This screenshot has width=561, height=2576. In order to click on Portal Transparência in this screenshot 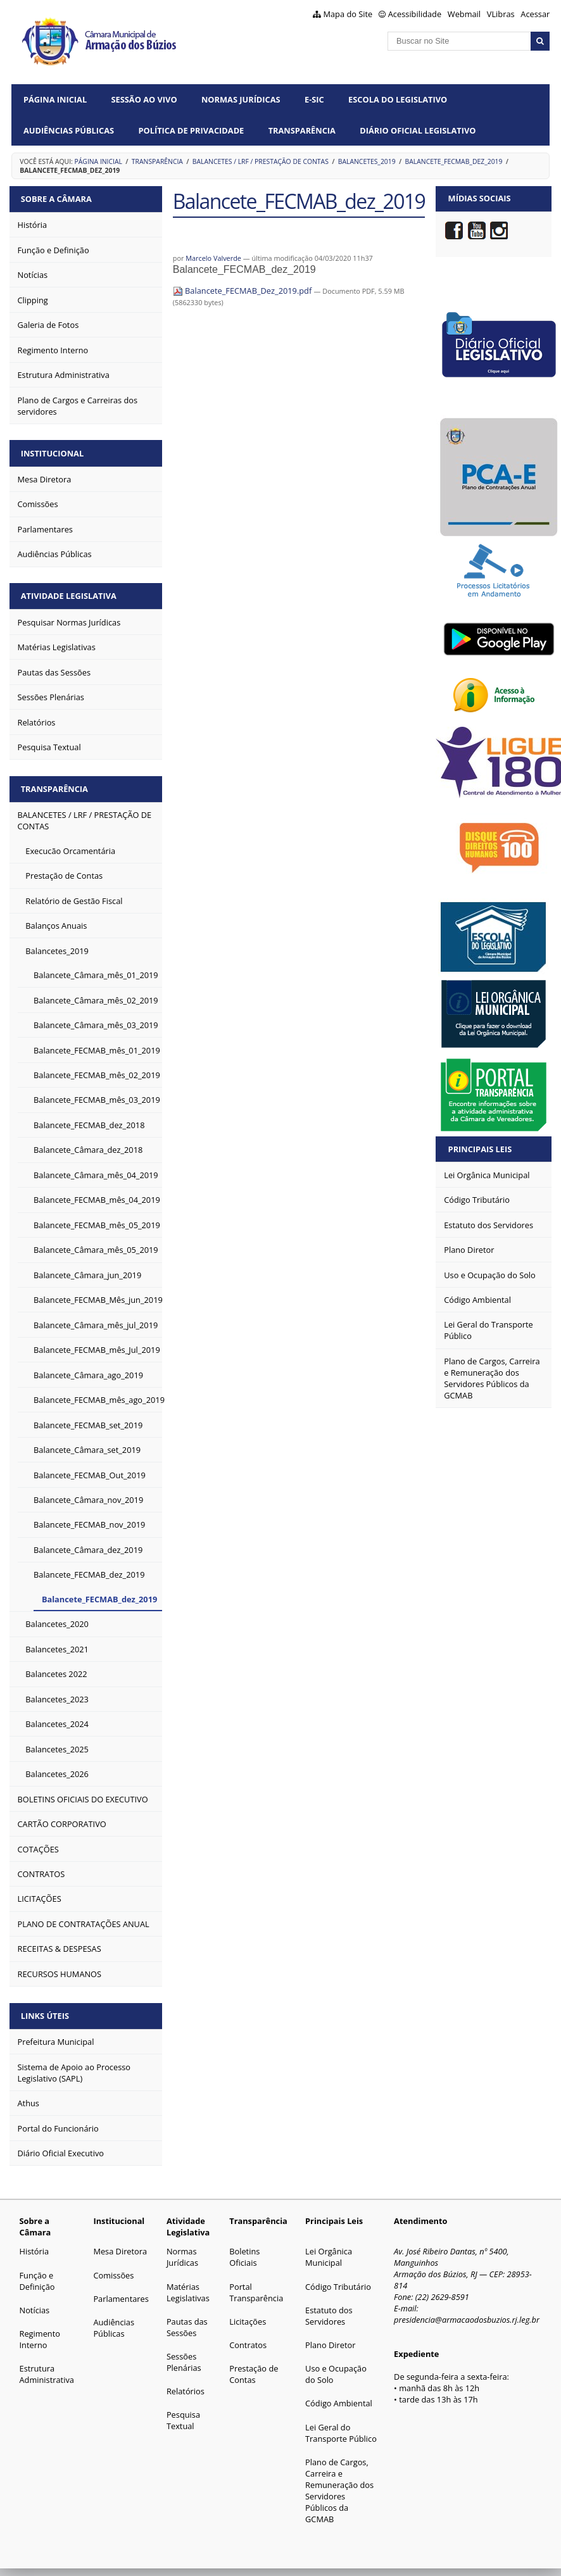, I will do `click(256, 2289)`.